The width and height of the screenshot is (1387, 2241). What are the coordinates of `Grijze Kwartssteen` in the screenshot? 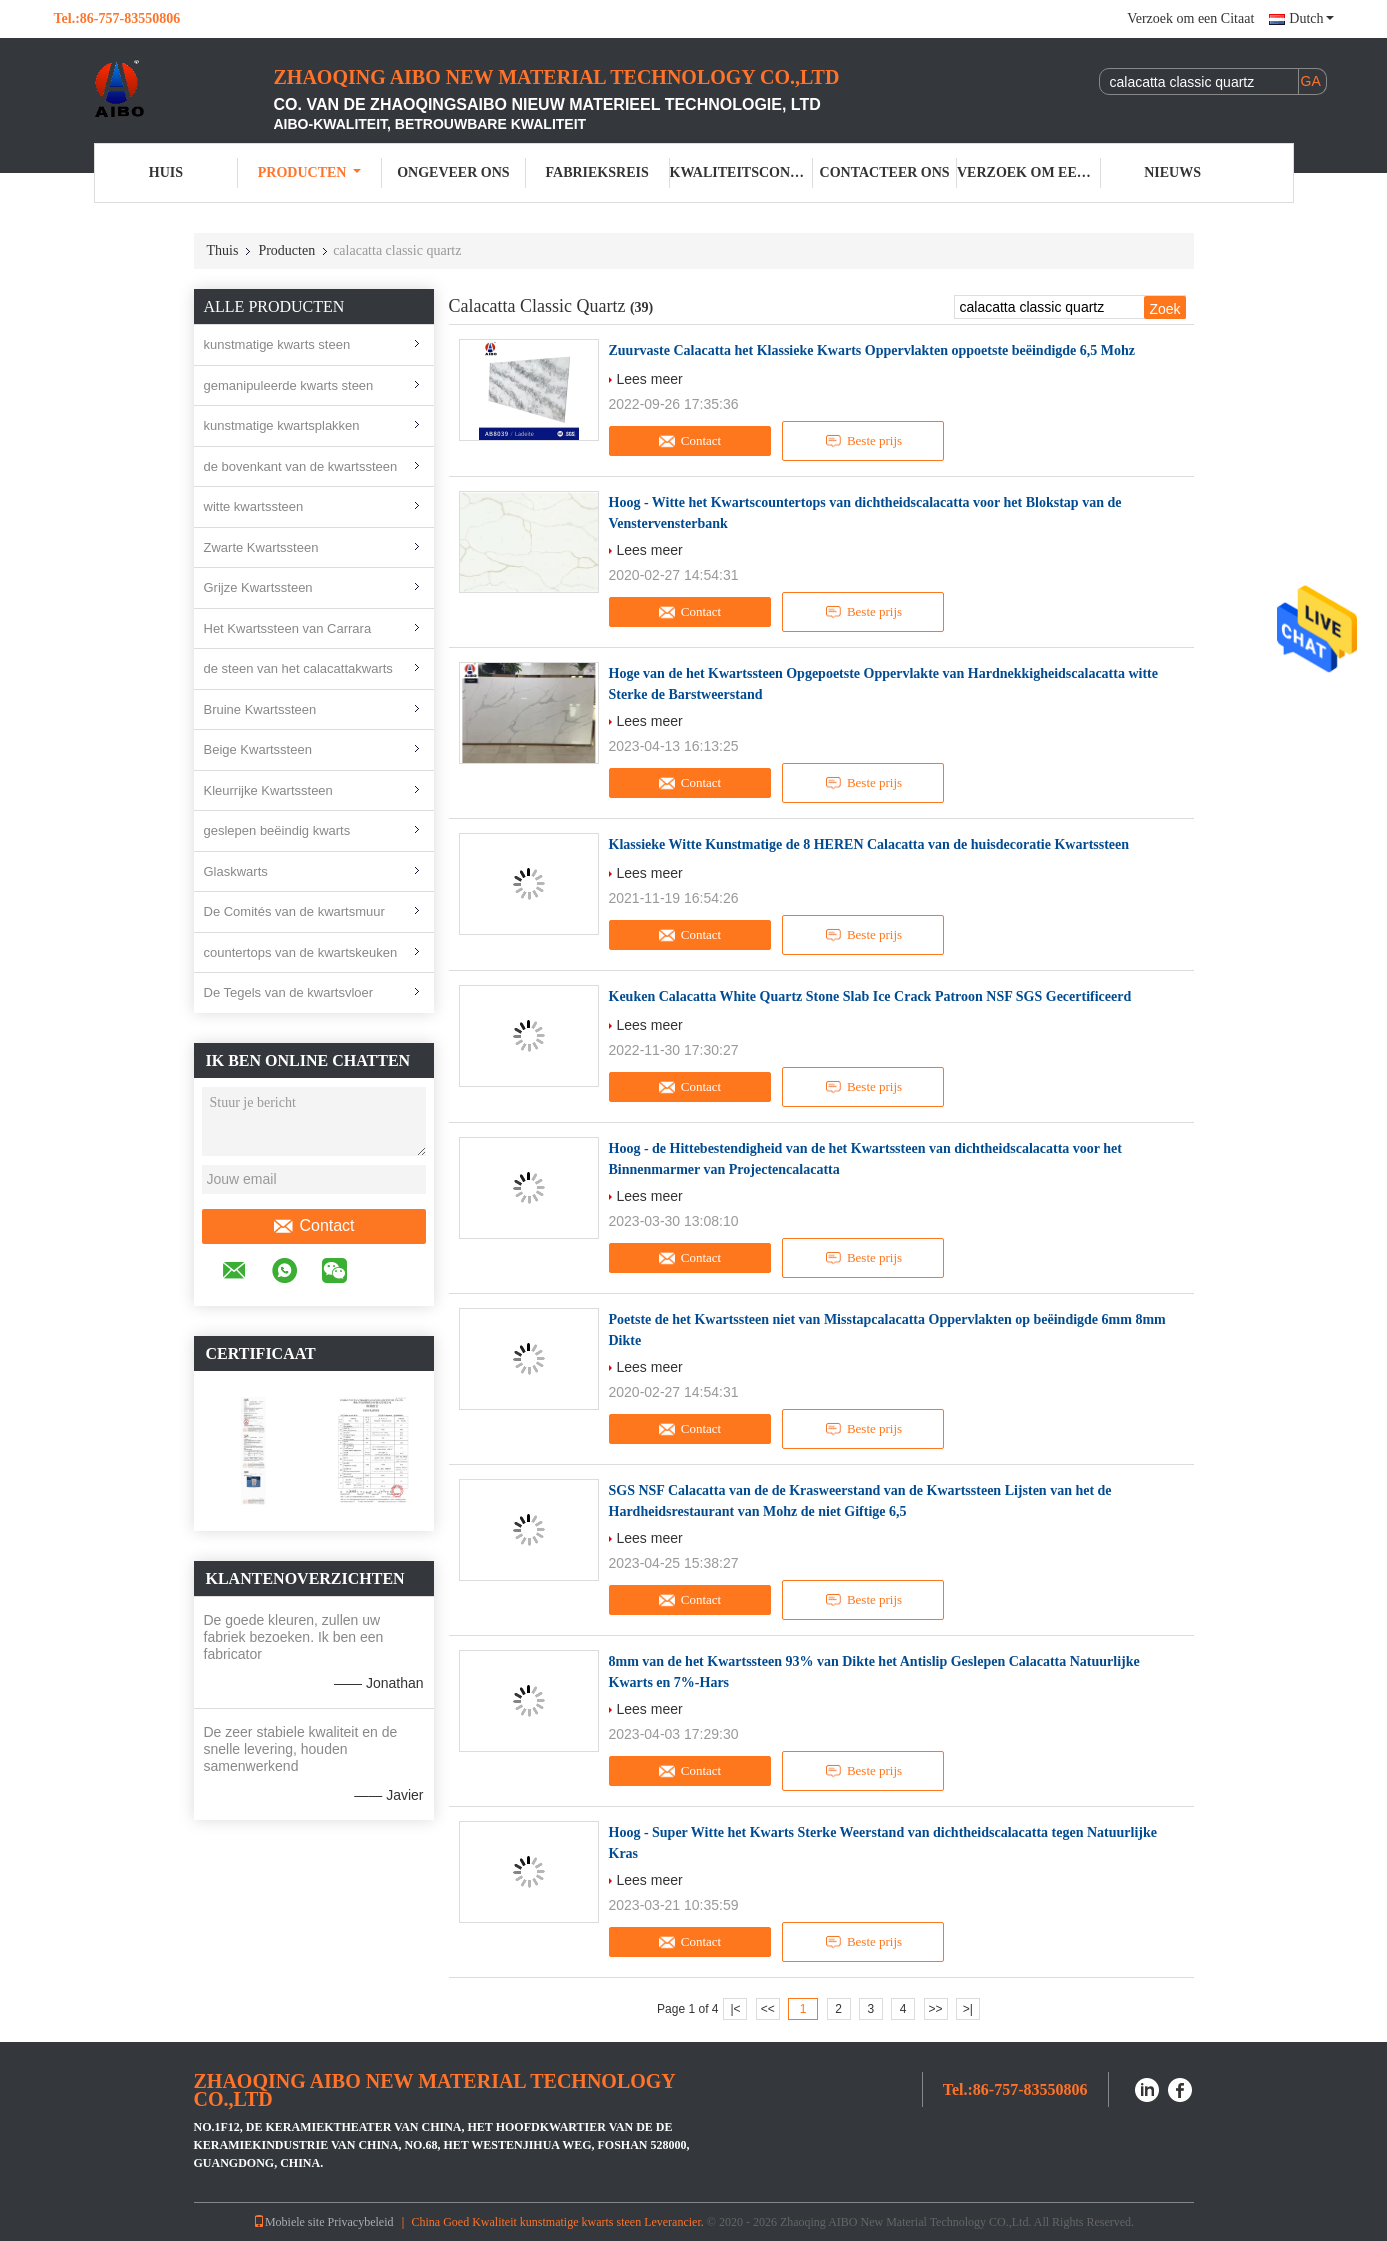 It's located at (258, 587).